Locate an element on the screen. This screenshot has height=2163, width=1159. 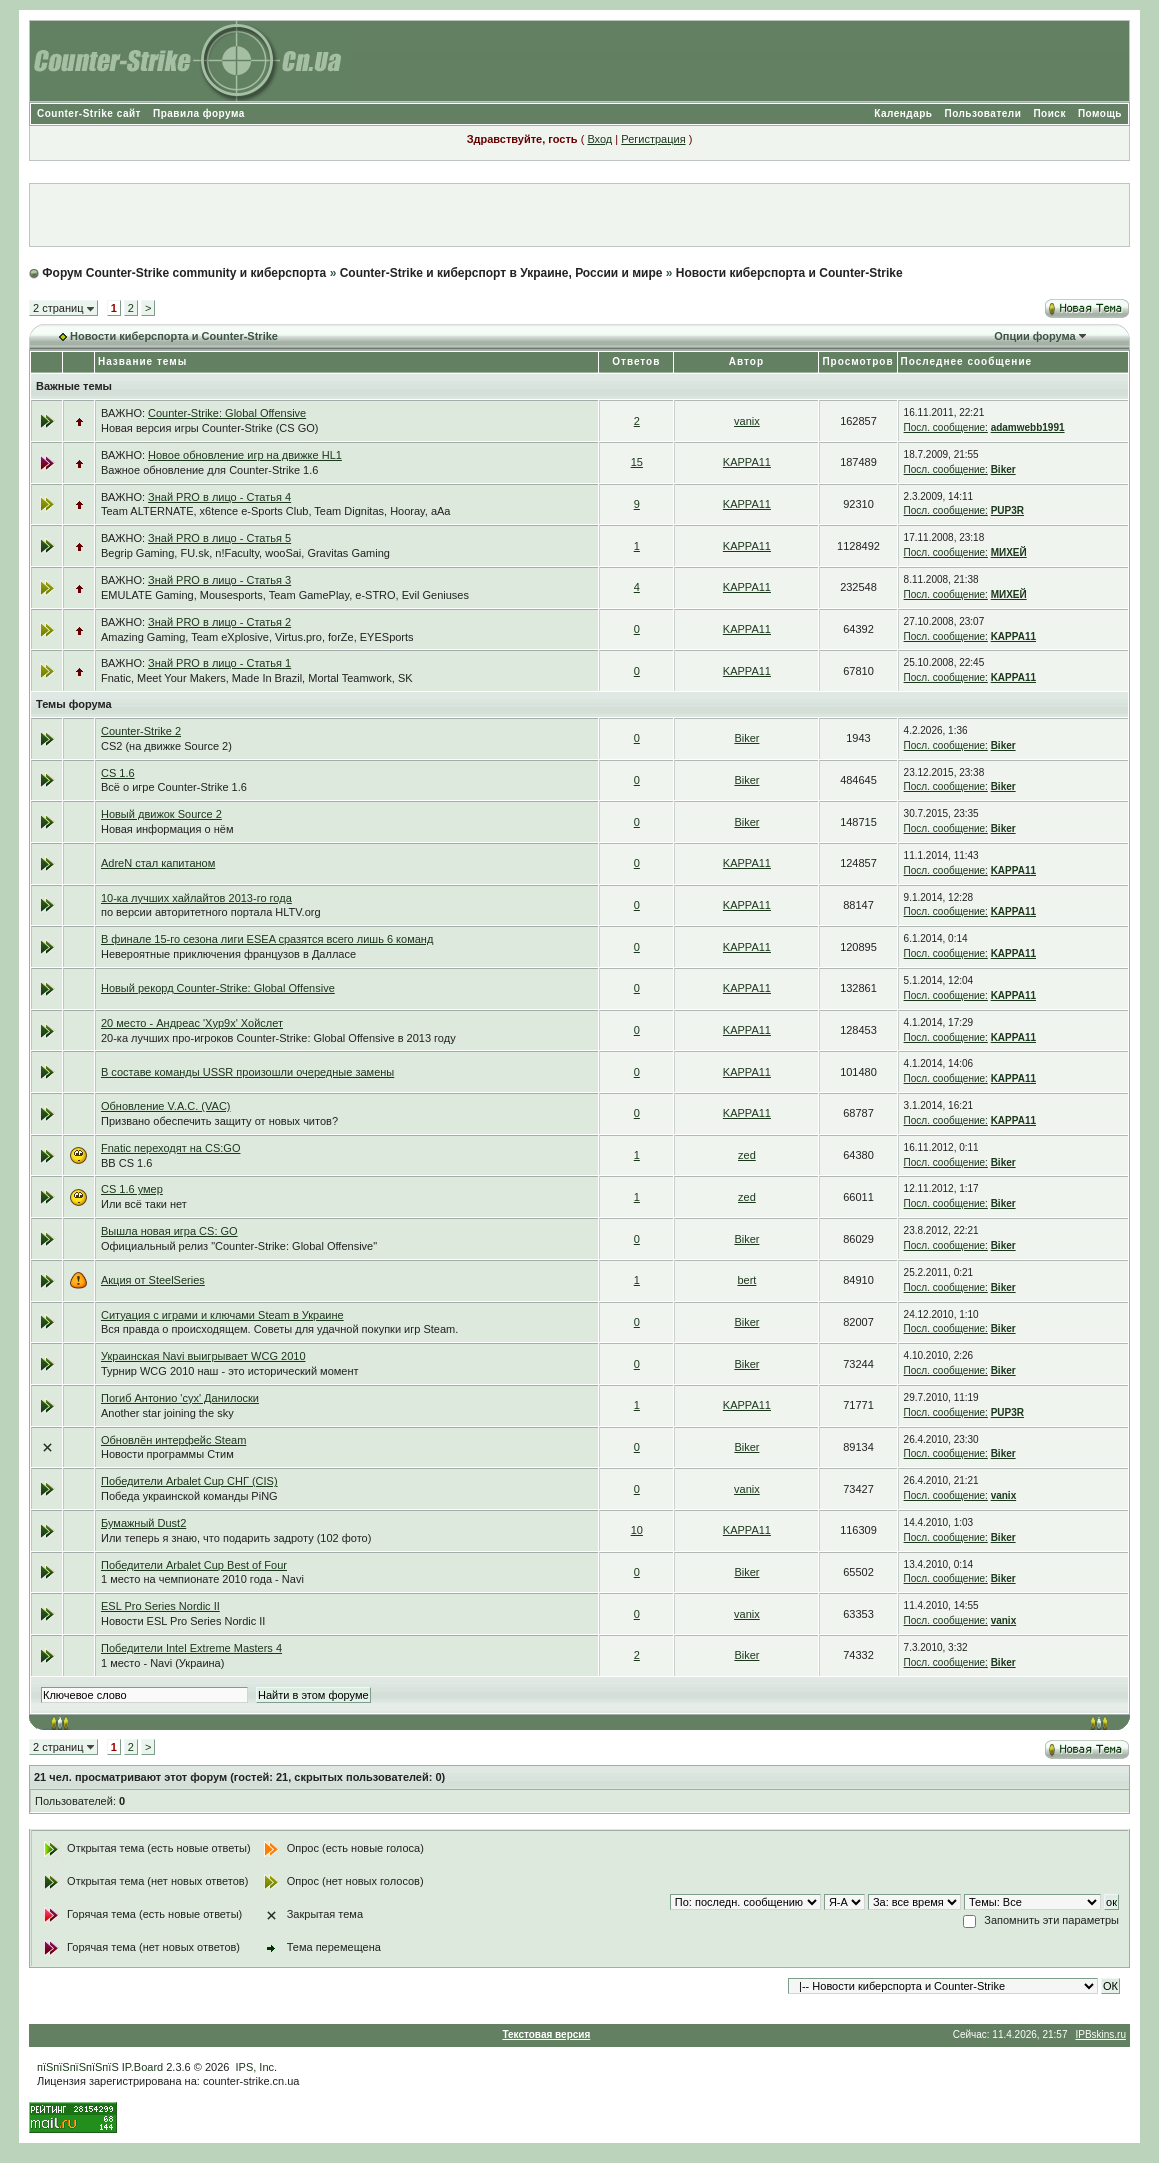
пїЅпїЅпїЅпїЅпїЅ is located at coordinates (78, 2067).